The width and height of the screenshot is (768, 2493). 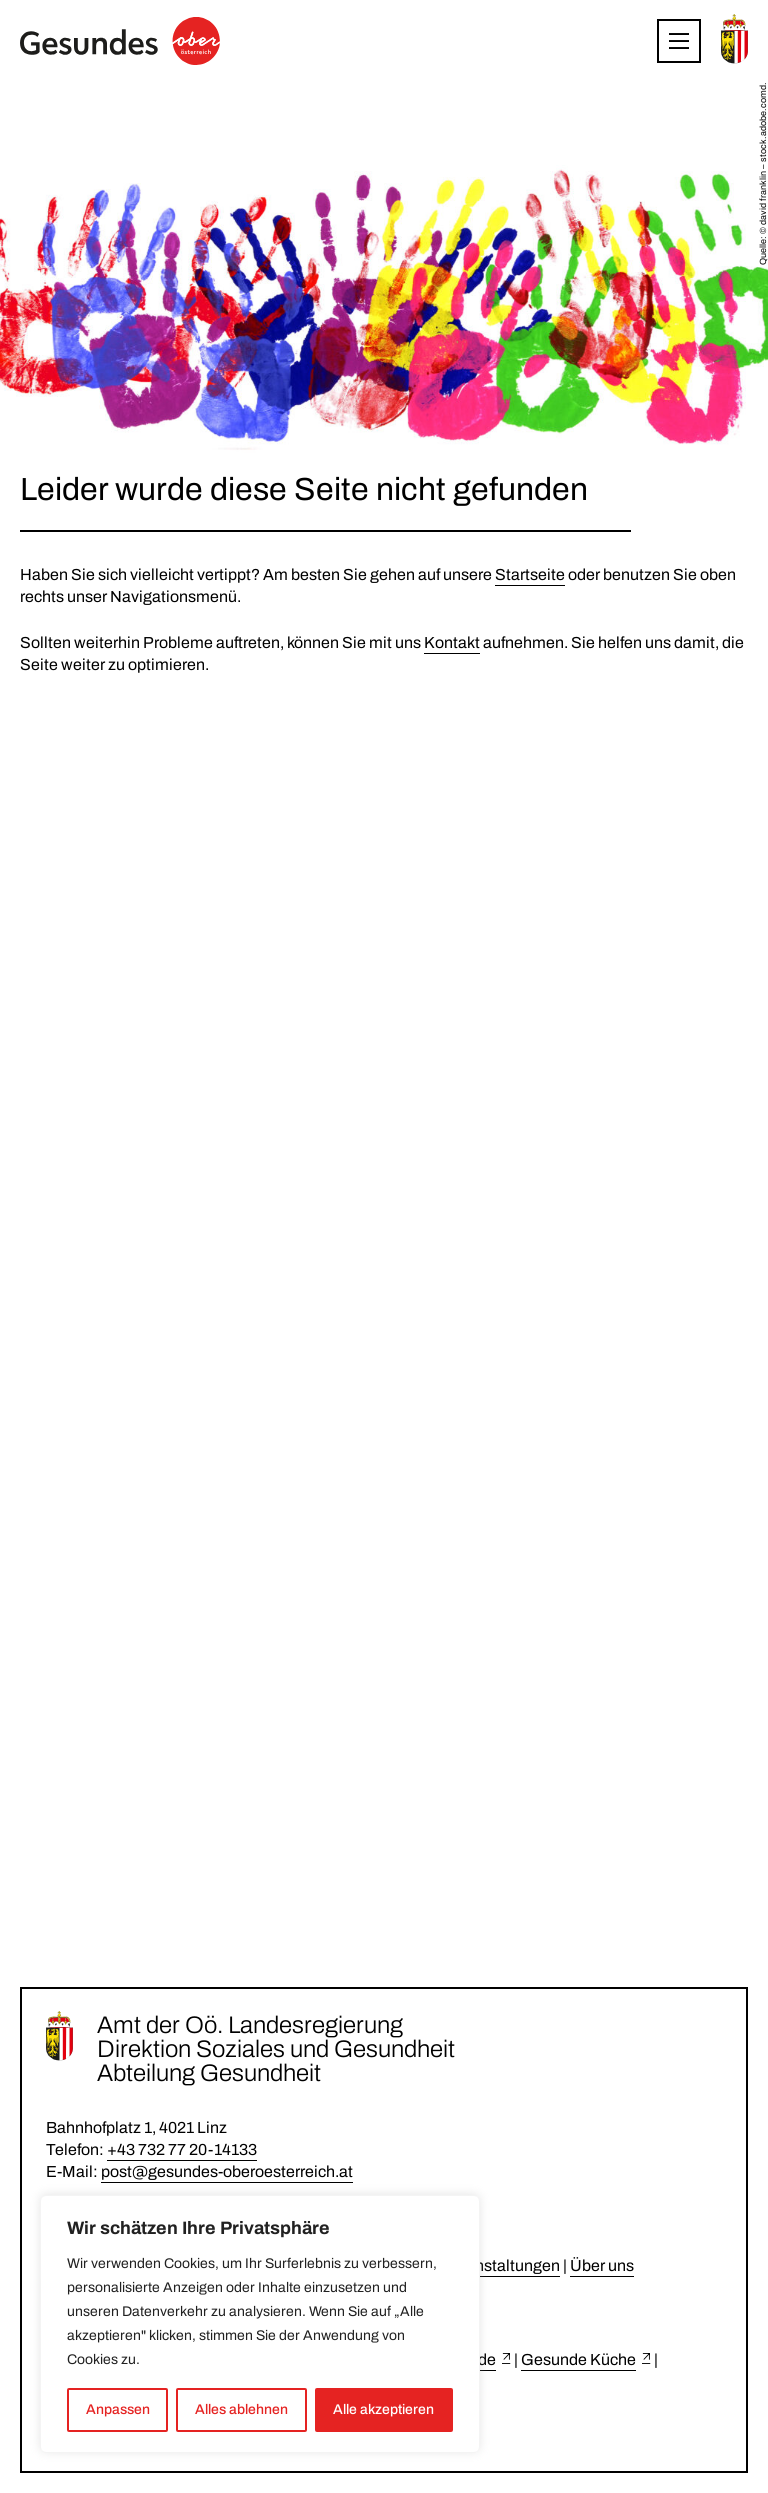 I want to click on Anpassen, so click(x=118, y=2409).